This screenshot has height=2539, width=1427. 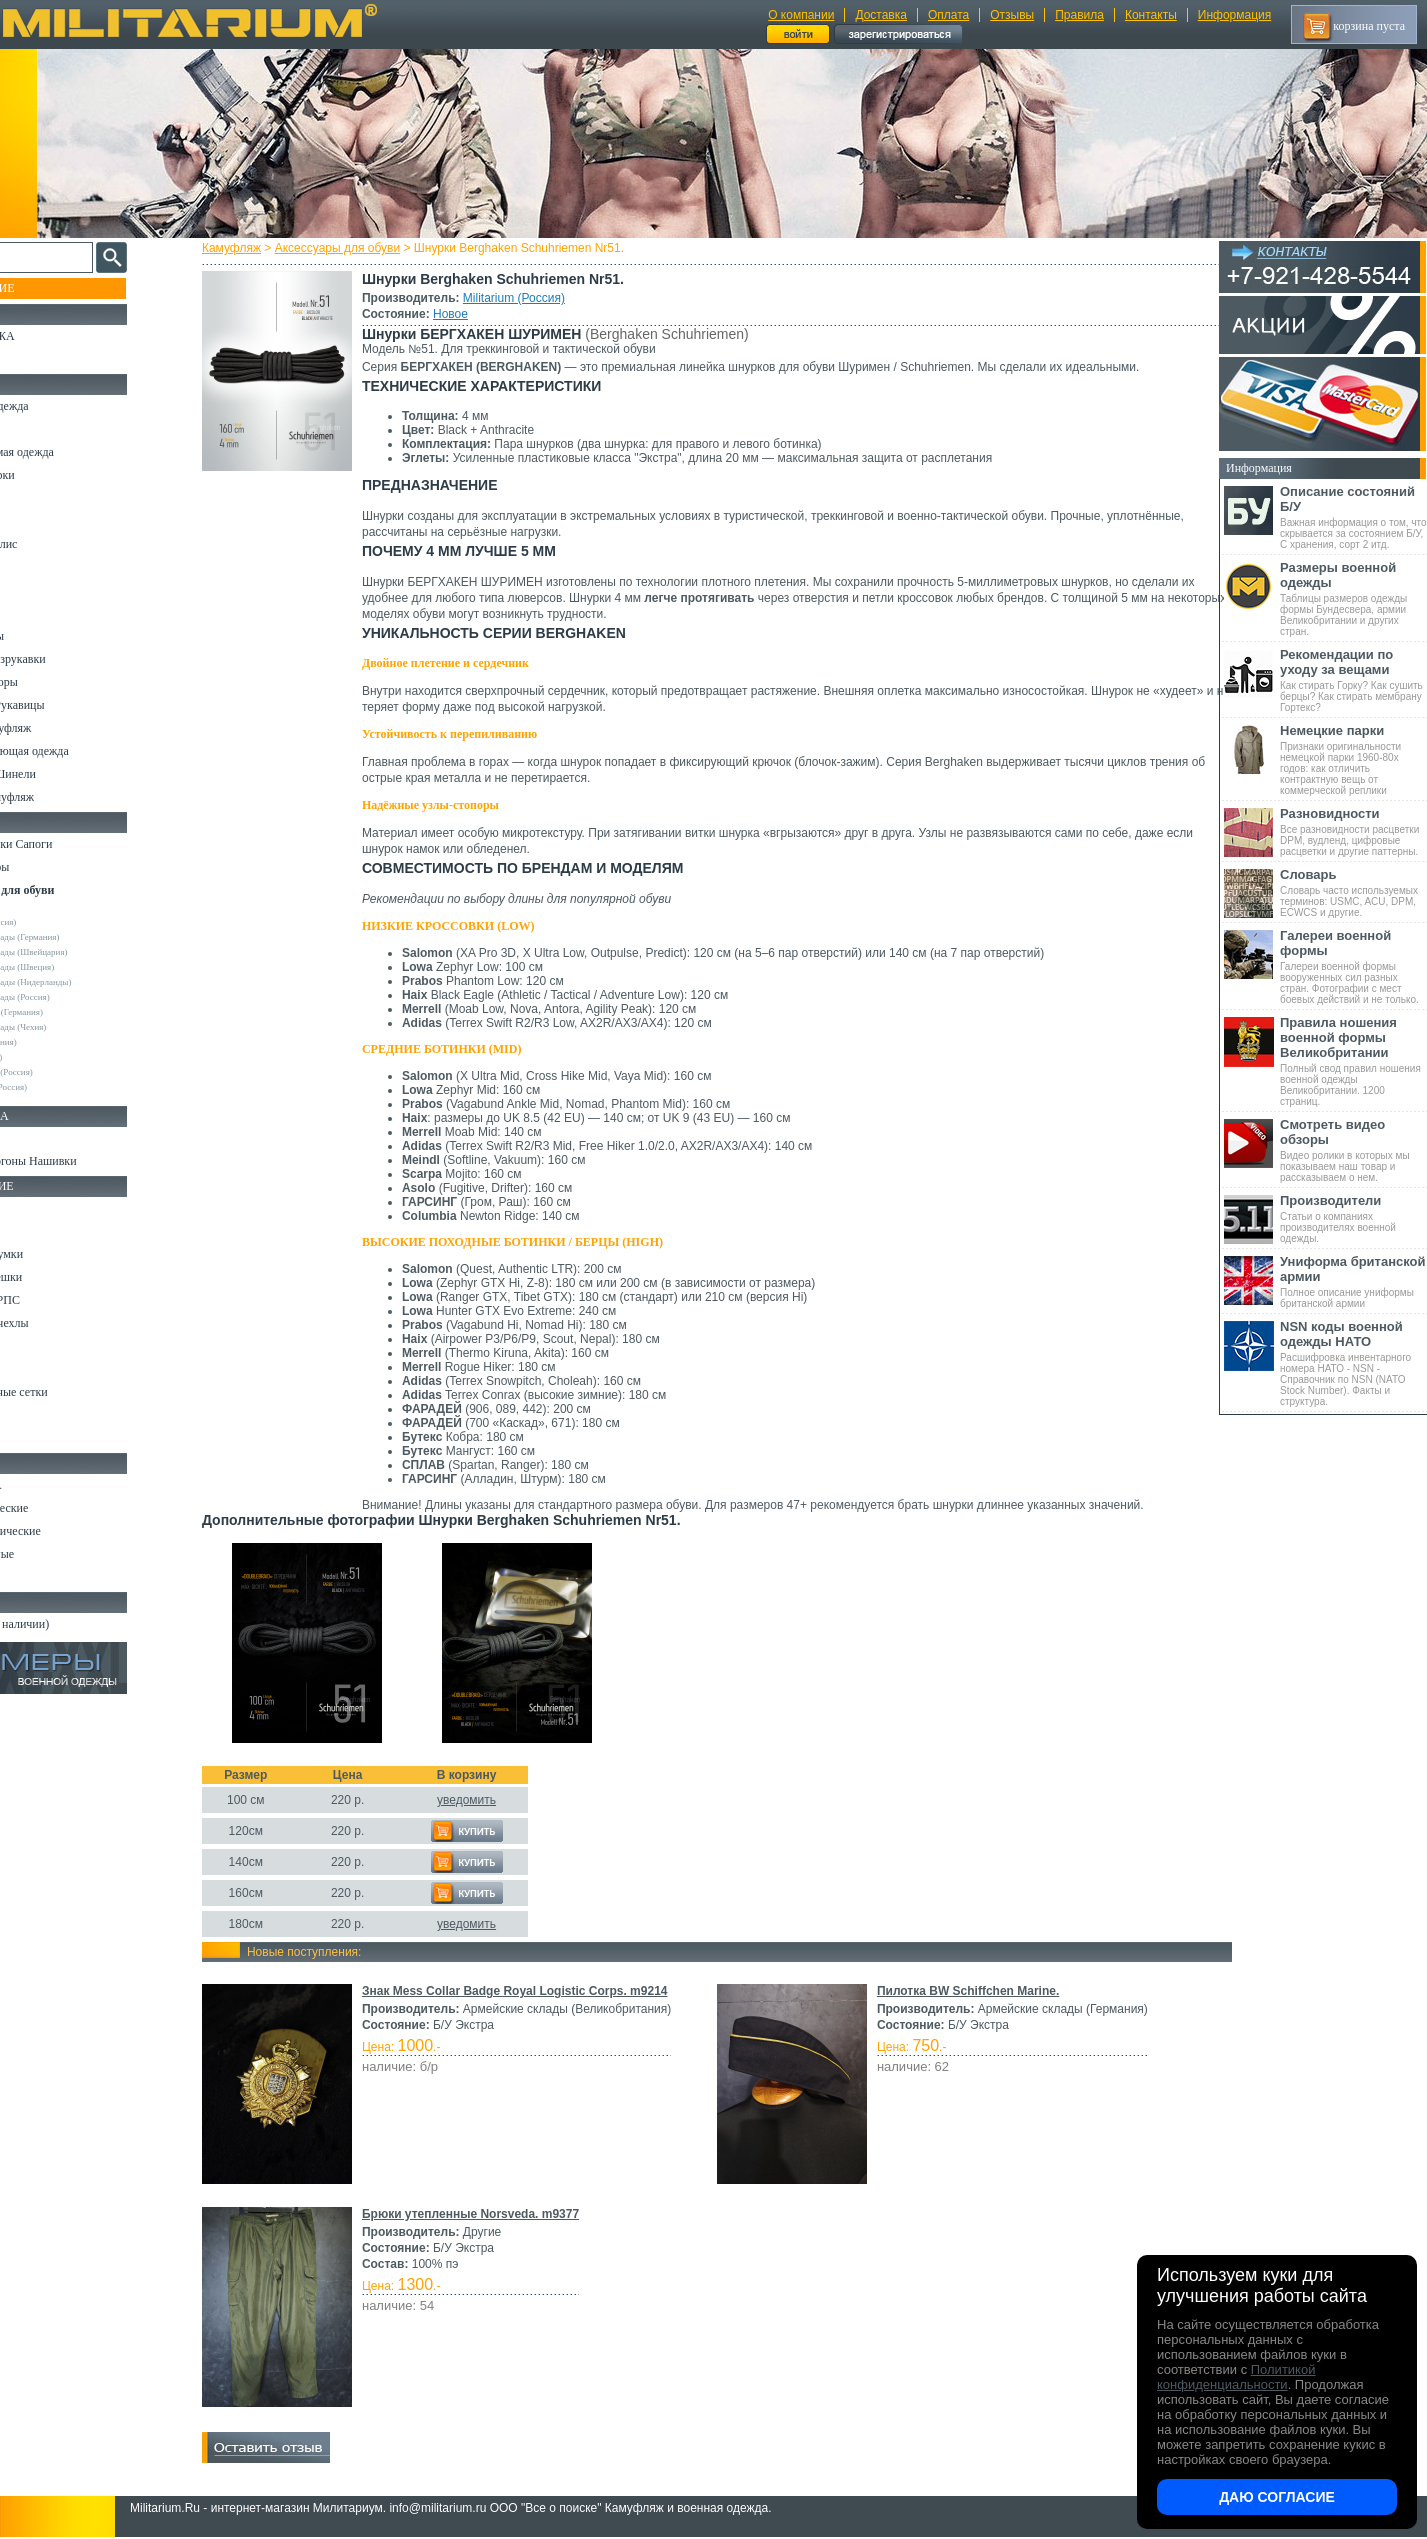 What do you see at coordinates (75, 1027) in the screenshot?
I see `Армейские склады (Чехия)` at bounding box center [75, 1027].